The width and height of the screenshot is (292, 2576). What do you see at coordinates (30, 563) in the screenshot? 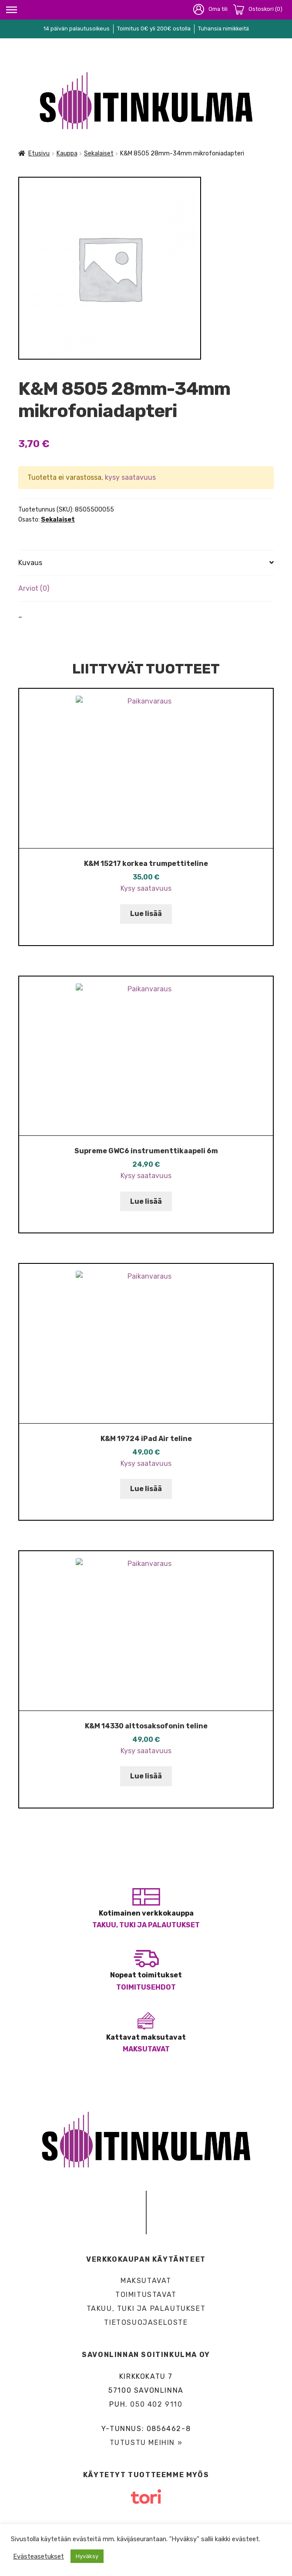
I see `Kuvaus [tab]` at bounding box center [30, 563].